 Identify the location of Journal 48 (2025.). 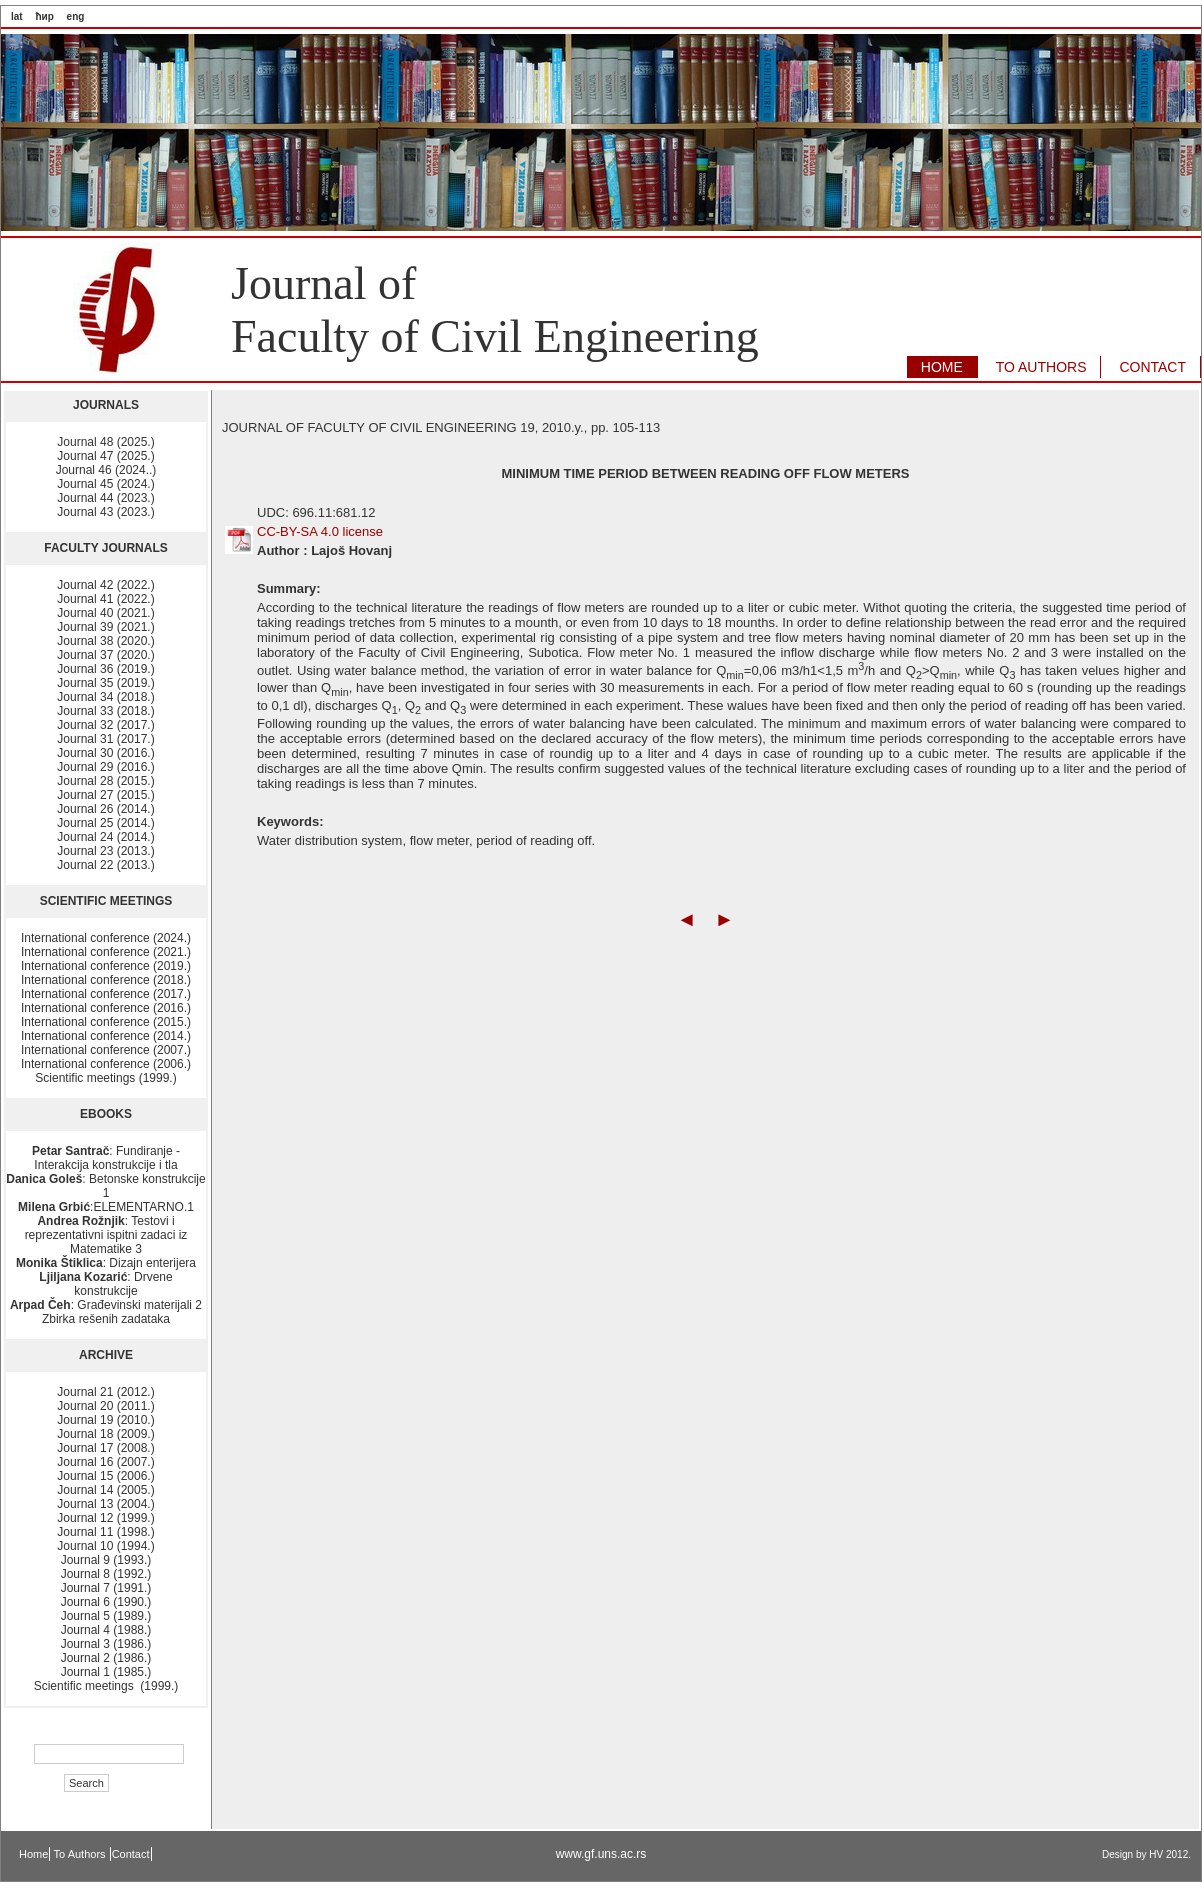
(105, 442).